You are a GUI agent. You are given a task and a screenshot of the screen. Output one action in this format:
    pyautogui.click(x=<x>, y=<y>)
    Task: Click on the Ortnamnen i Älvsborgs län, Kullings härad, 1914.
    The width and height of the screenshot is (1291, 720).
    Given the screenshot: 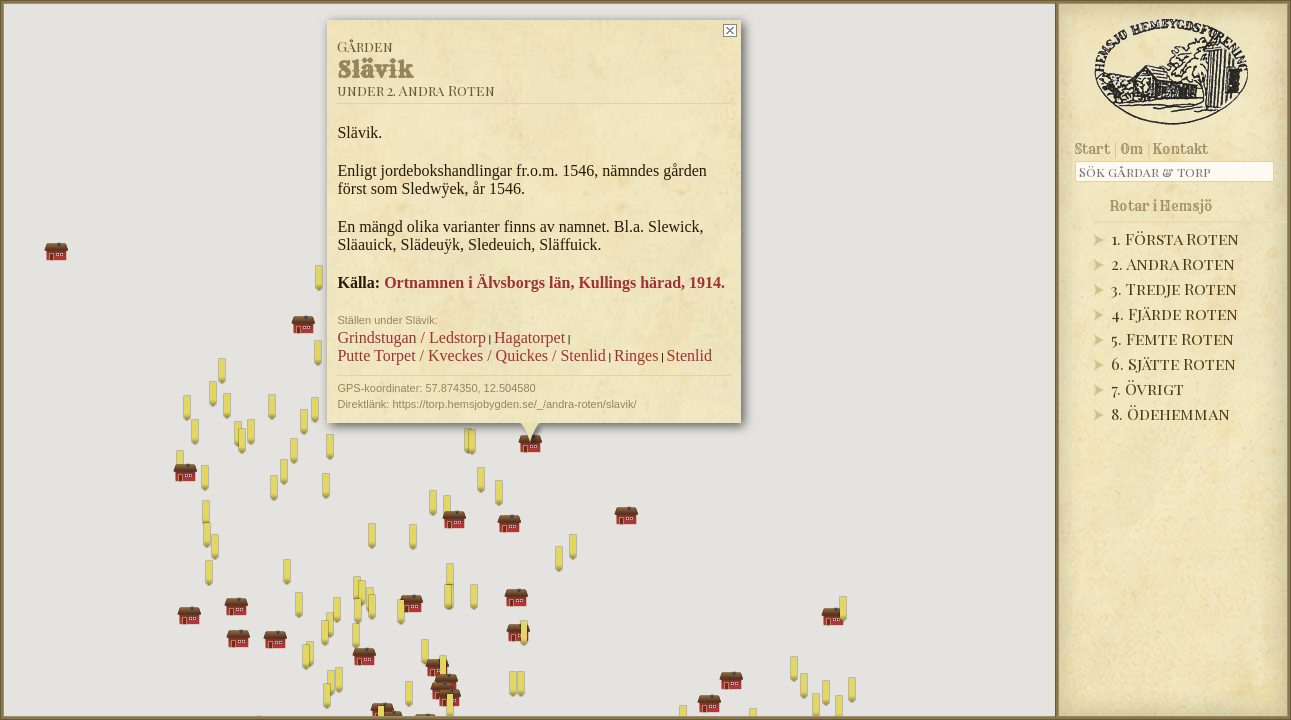 What is the action you would take?
    pyautogui.click(x=554, y=282)
    